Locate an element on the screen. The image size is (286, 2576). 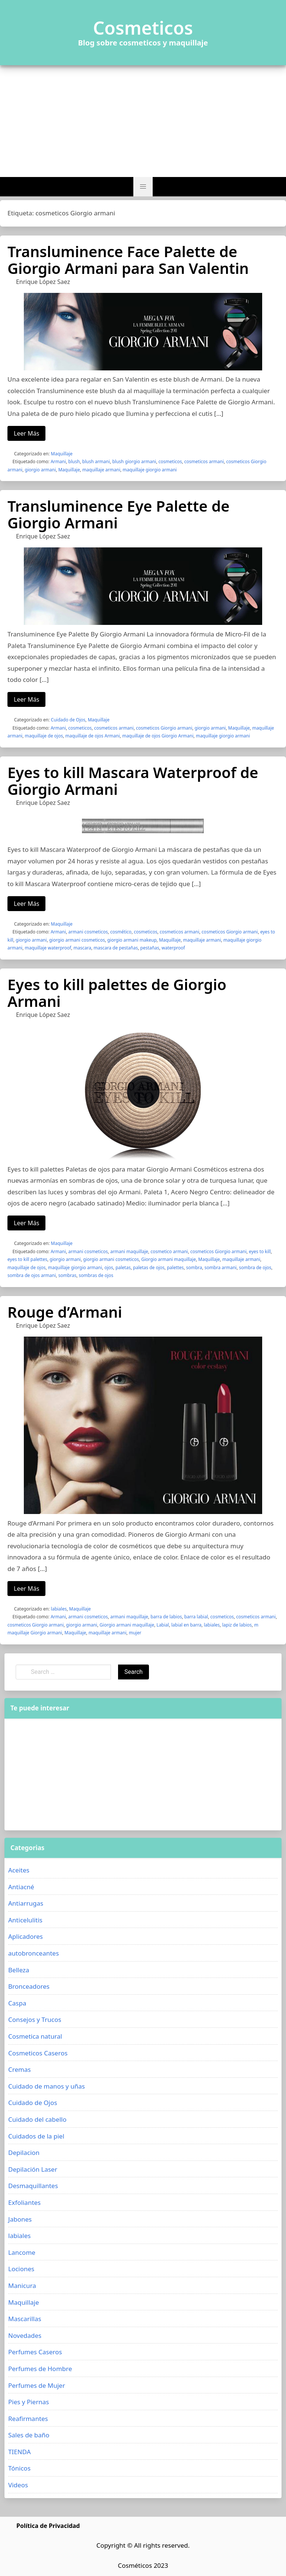
Tónicos is located at coordinates (19, 2468).